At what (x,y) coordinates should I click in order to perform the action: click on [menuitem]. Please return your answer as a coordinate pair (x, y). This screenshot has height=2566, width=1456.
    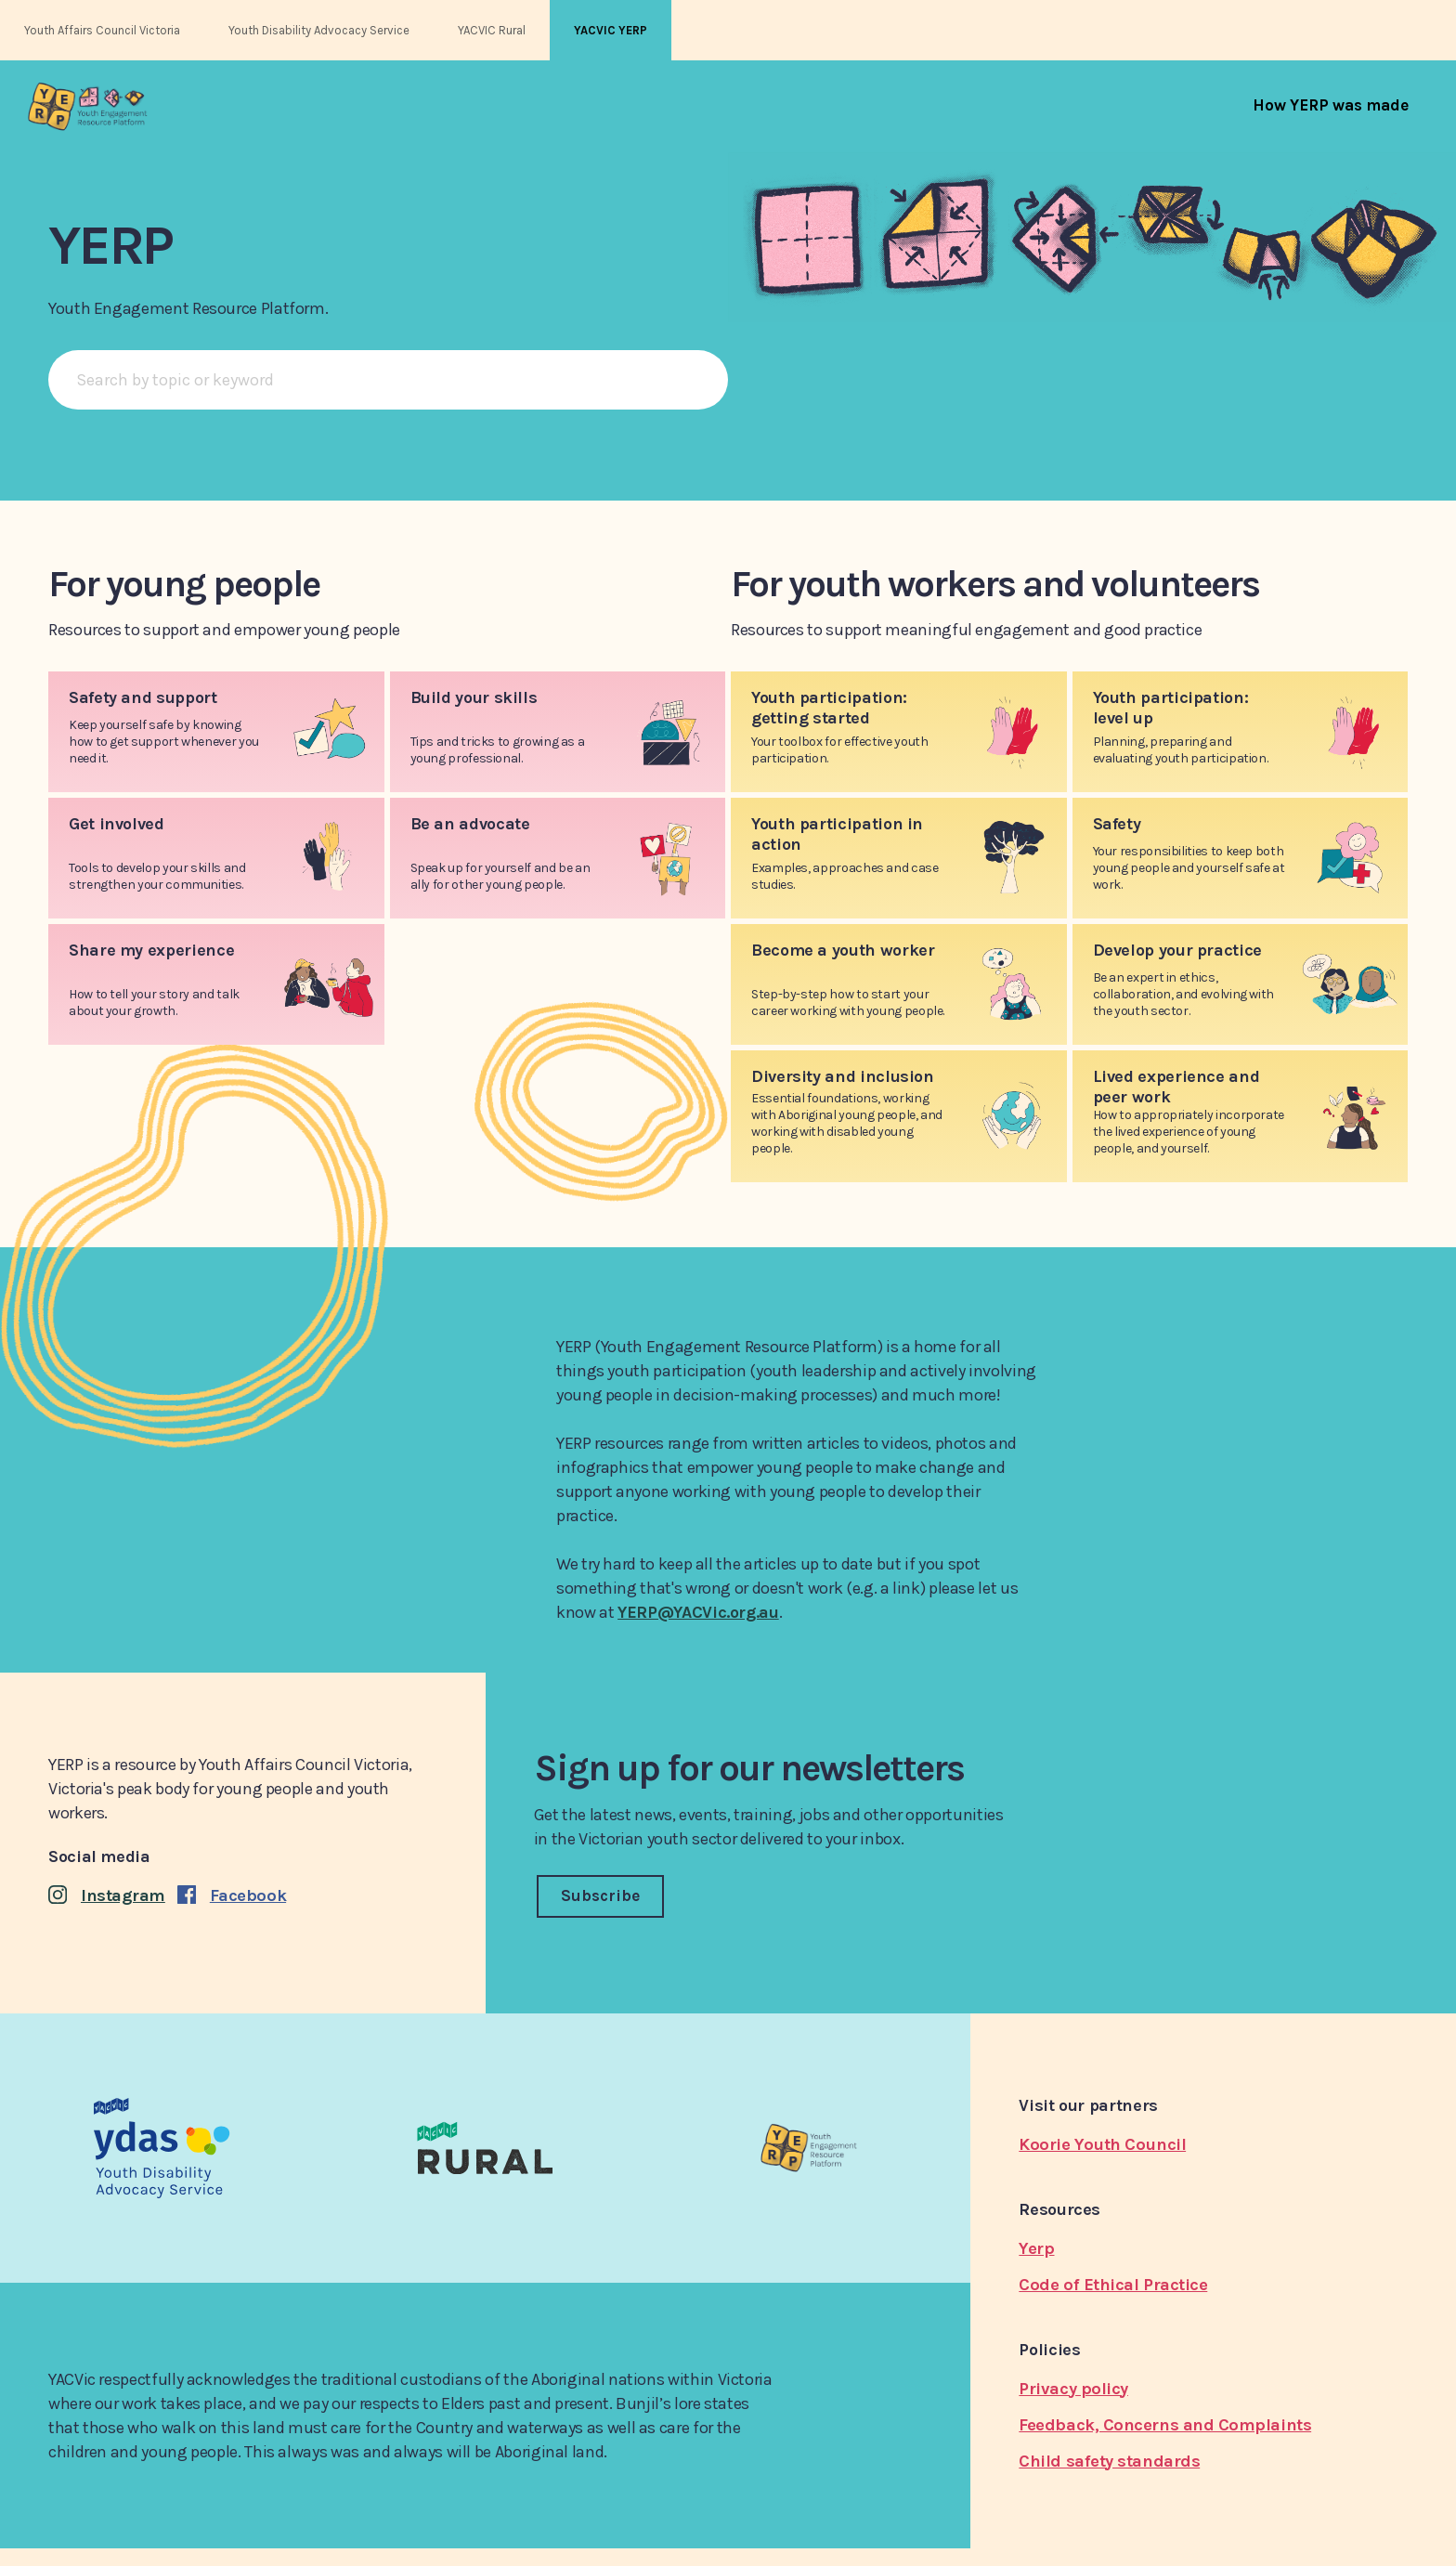
    Looking at the image, I should click on (1331, 105).